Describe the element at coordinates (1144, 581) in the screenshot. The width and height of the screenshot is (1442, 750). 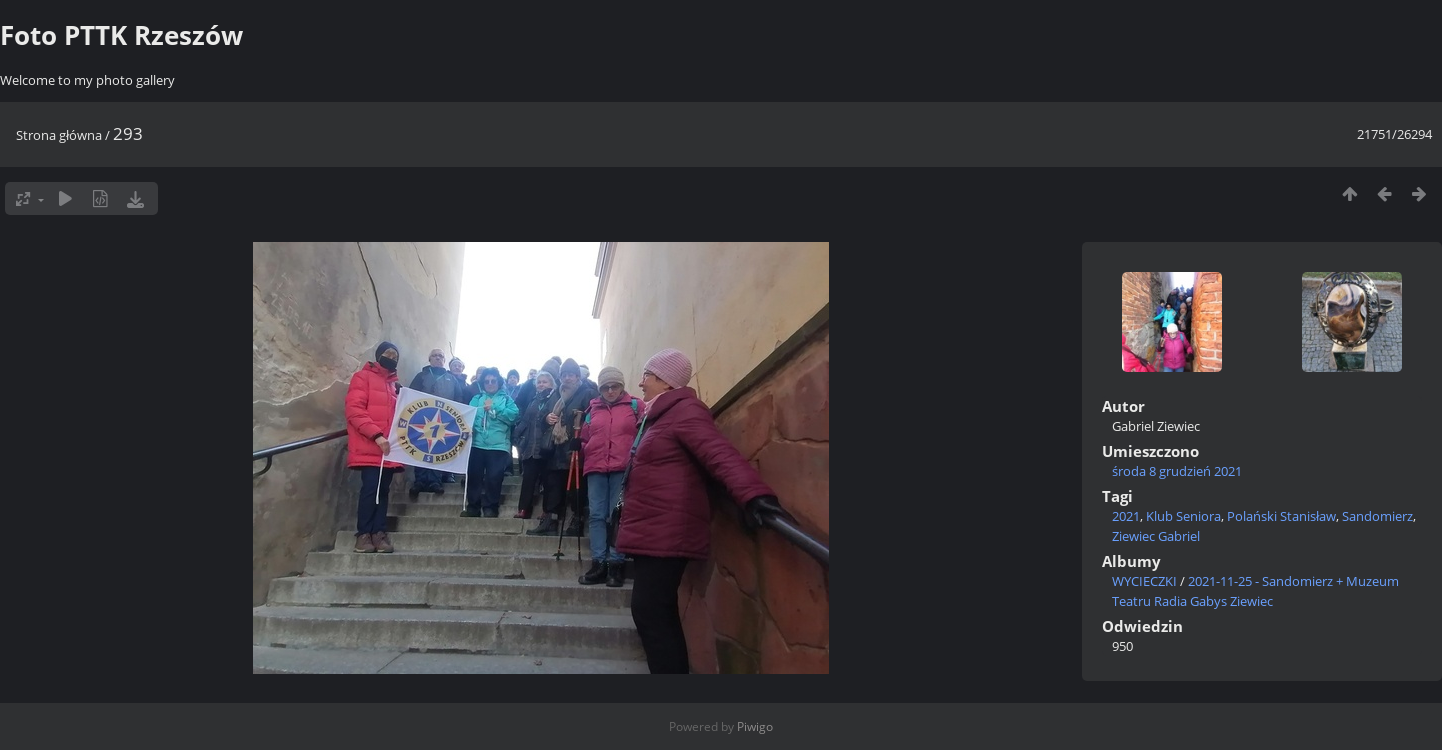
I see `WYCIECZKI` at that location.